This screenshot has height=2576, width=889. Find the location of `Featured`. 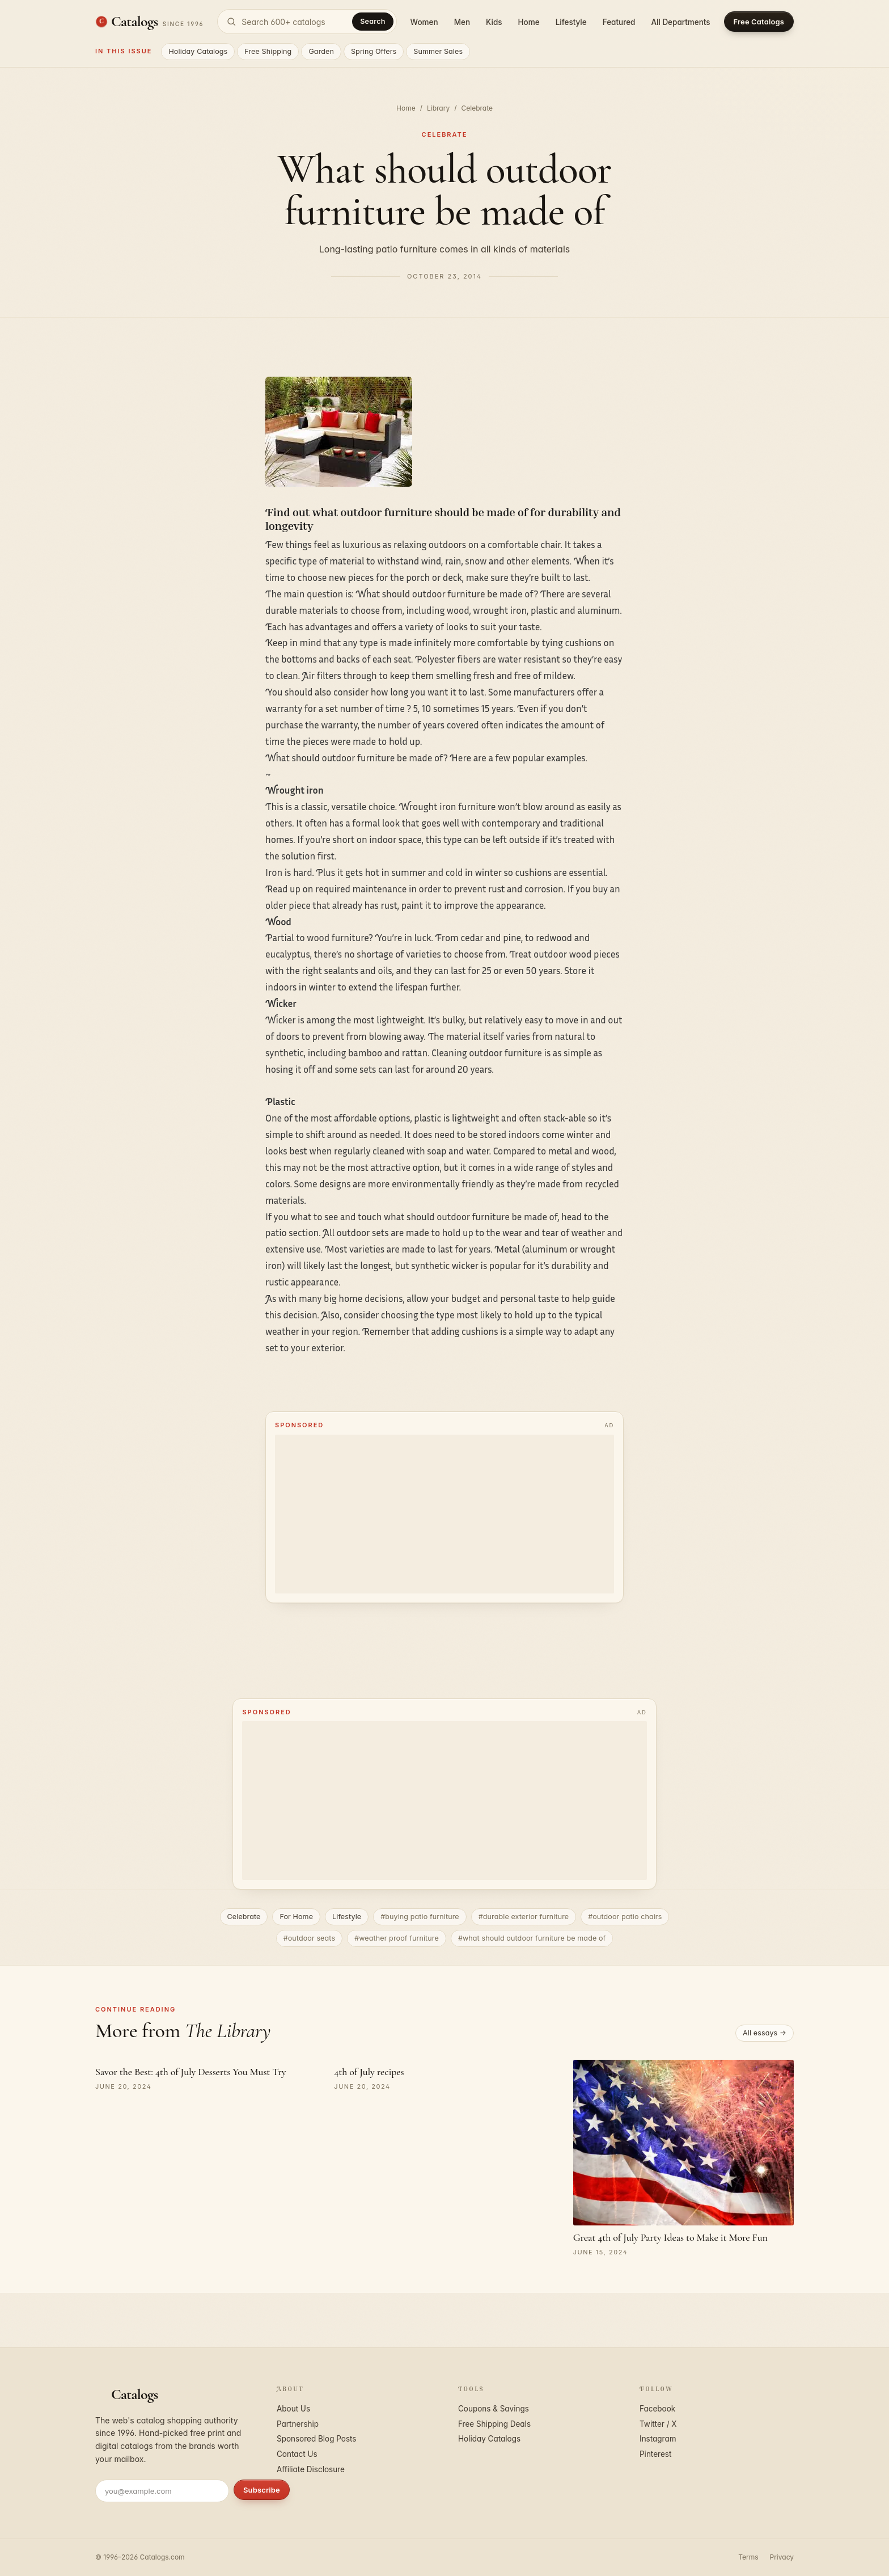

Featured is located at coordinates (619, 22).